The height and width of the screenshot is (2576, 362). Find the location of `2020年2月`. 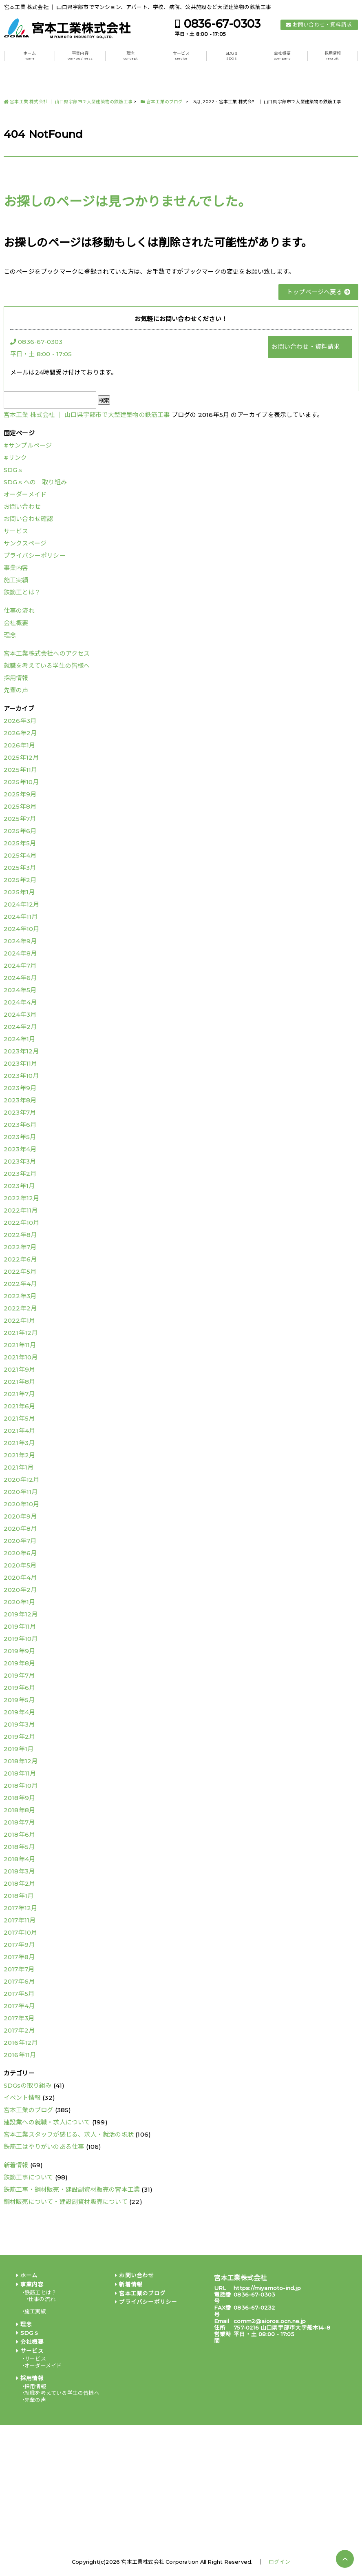

2020年2月 is located at coordinates (20, 1590).